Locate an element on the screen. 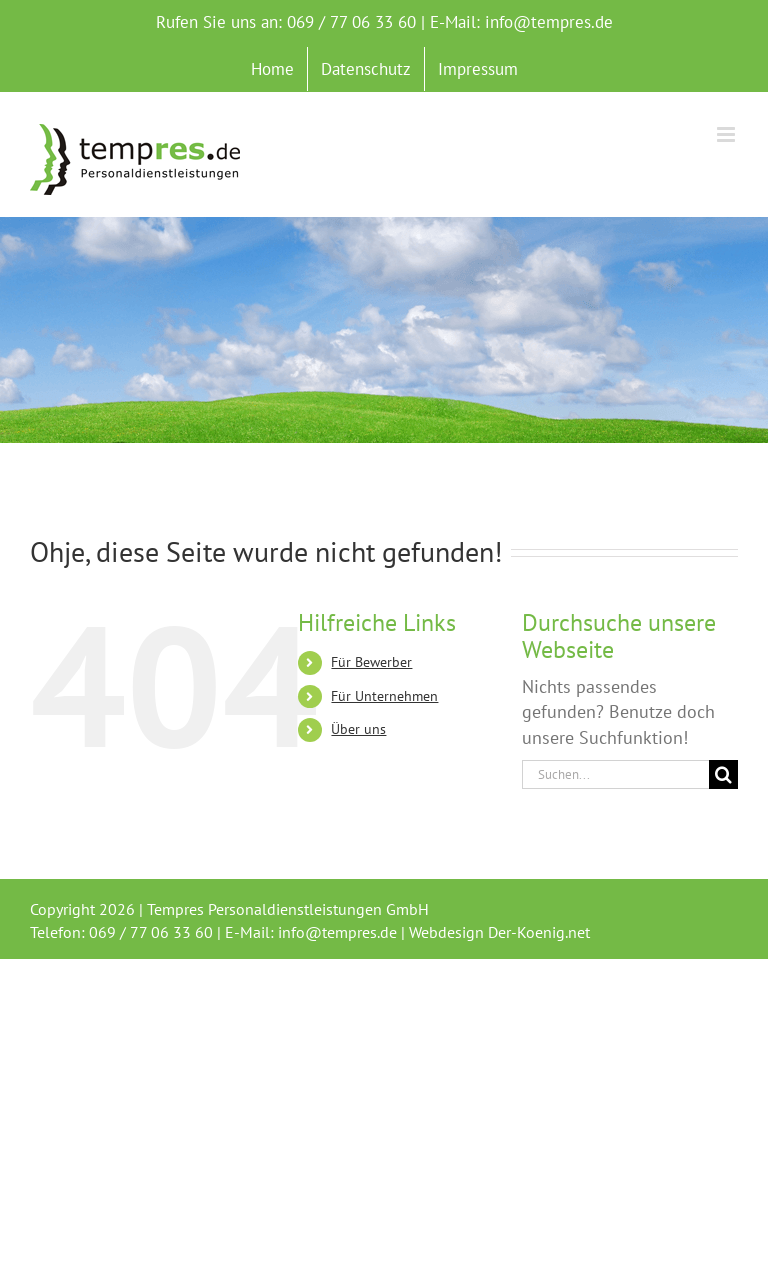  [Suchen...] is located at coordinates (615, 774).